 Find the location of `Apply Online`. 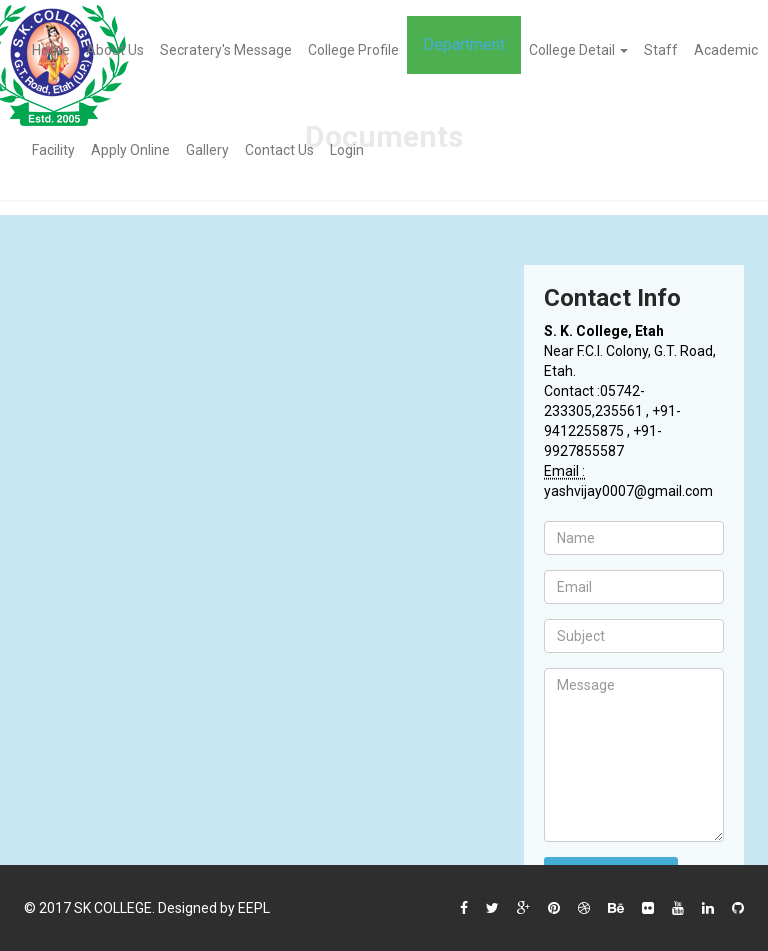

Apply Online is located at coordinates (130, 150).